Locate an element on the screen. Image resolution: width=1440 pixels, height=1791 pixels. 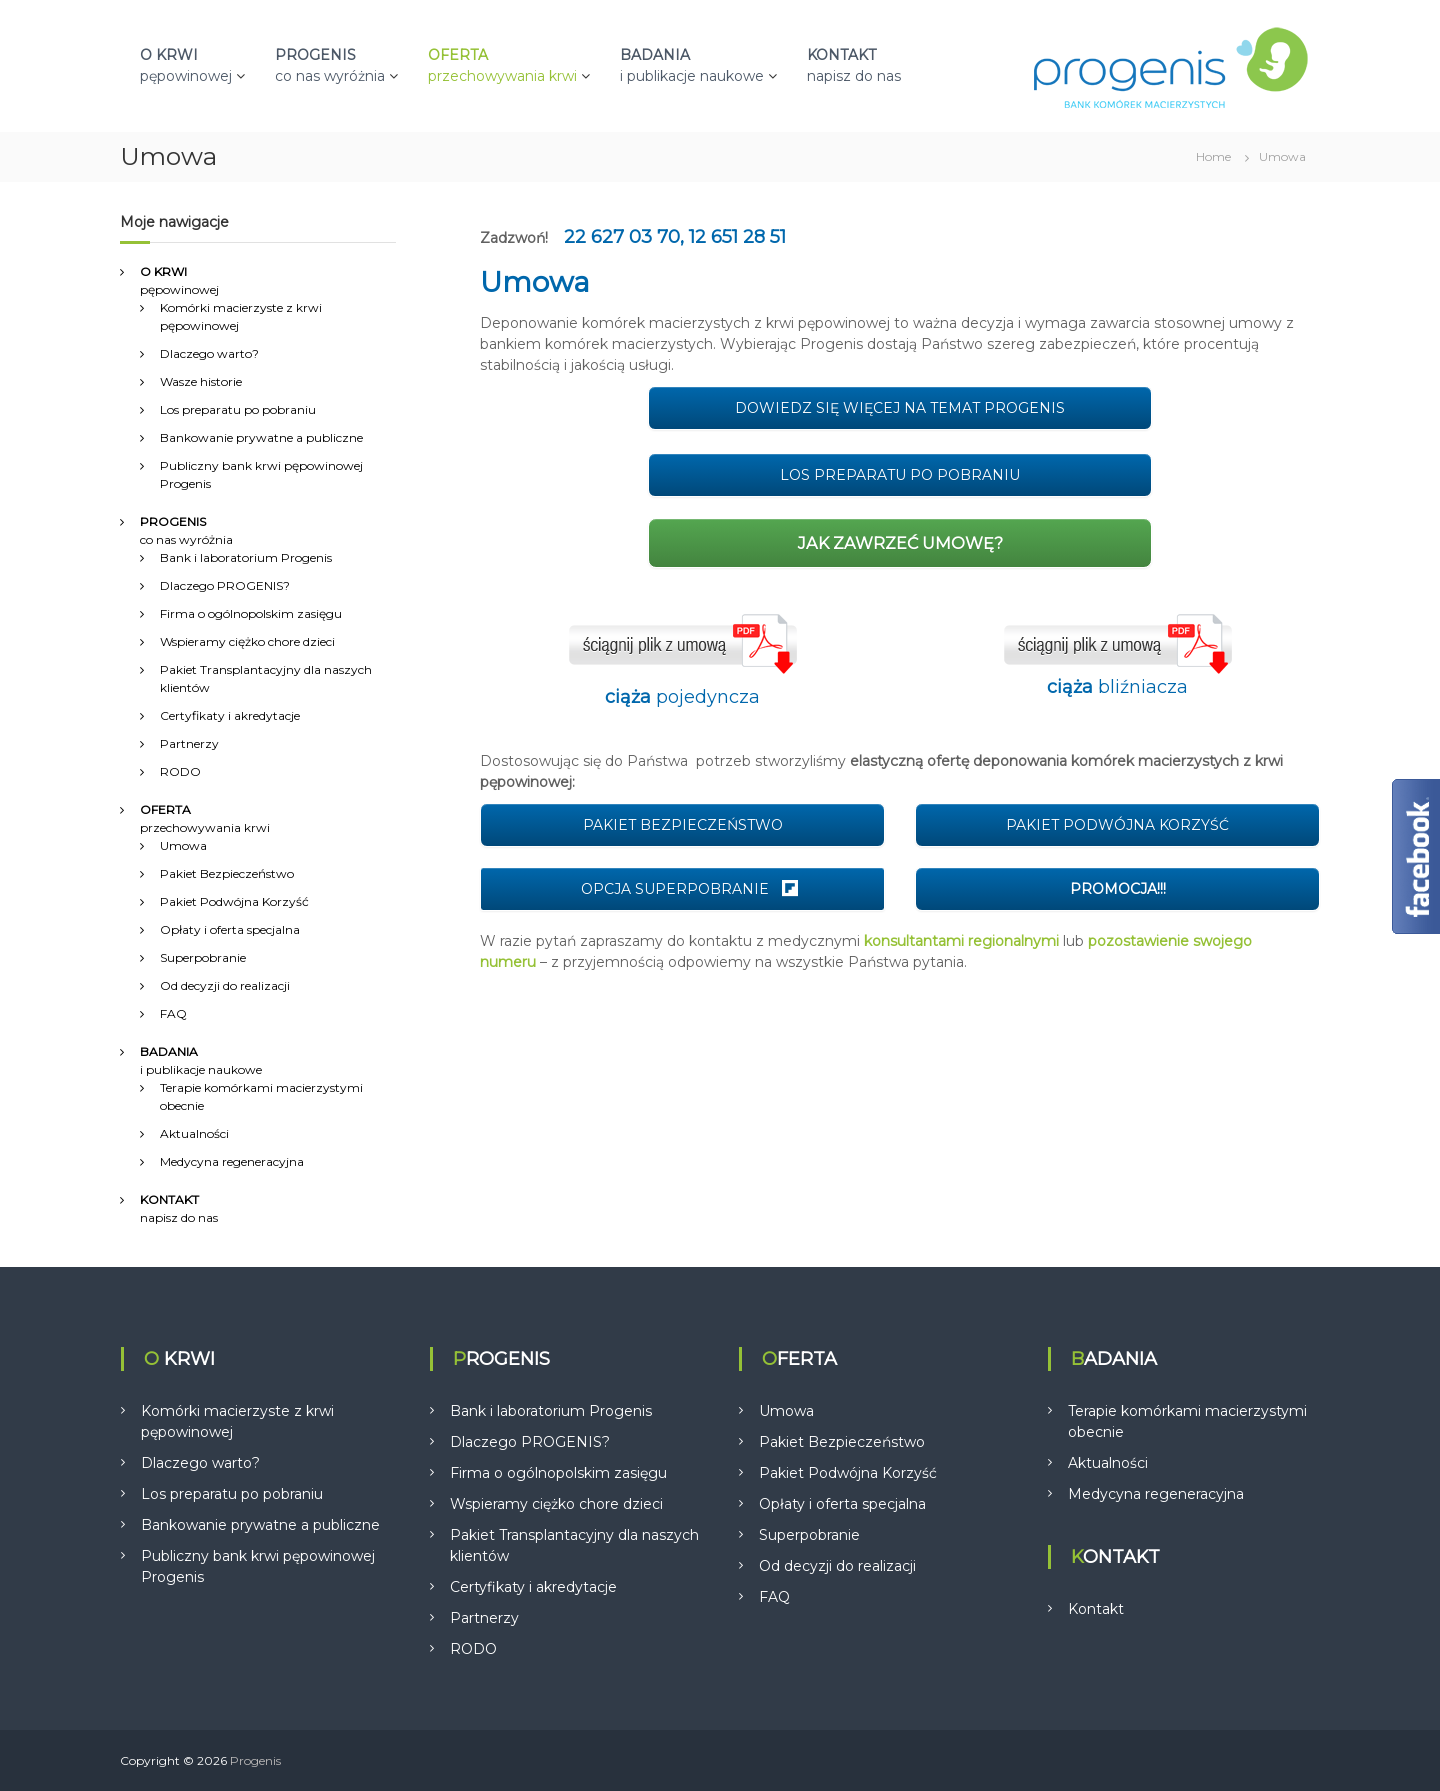
Dlaczego warto? is located at coordinates (209, 353).